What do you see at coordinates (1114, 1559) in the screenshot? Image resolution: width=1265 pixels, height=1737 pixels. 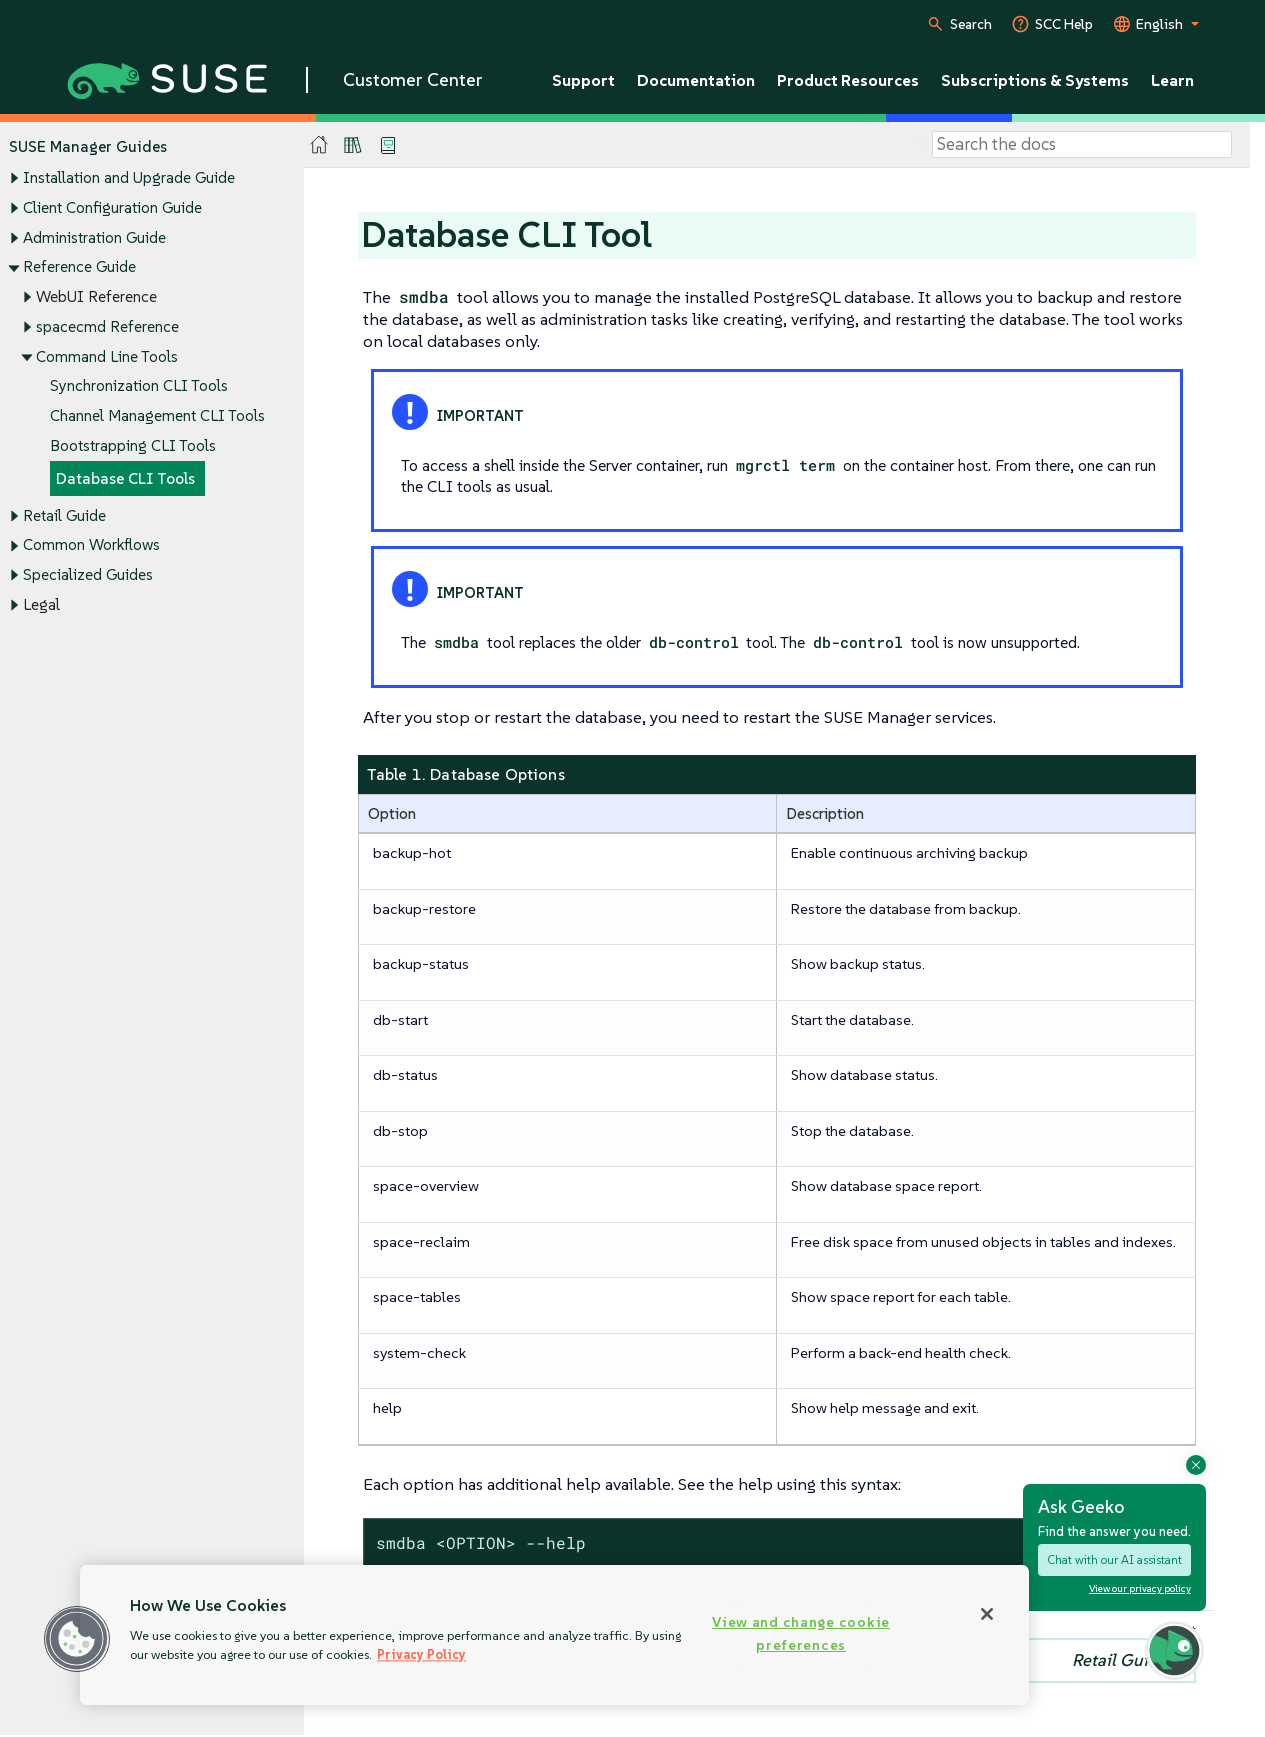 I see `Chat with our AI assistant` at bounding box center [1114, 1559].